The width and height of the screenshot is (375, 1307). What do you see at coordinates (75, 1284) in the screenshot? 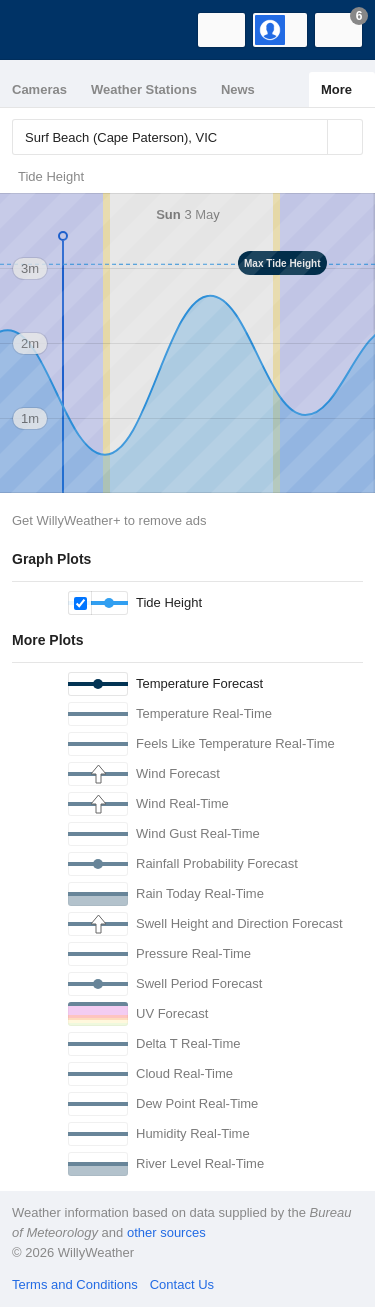
I see `Terms and Conditions` at bounding box center [75, 1284].